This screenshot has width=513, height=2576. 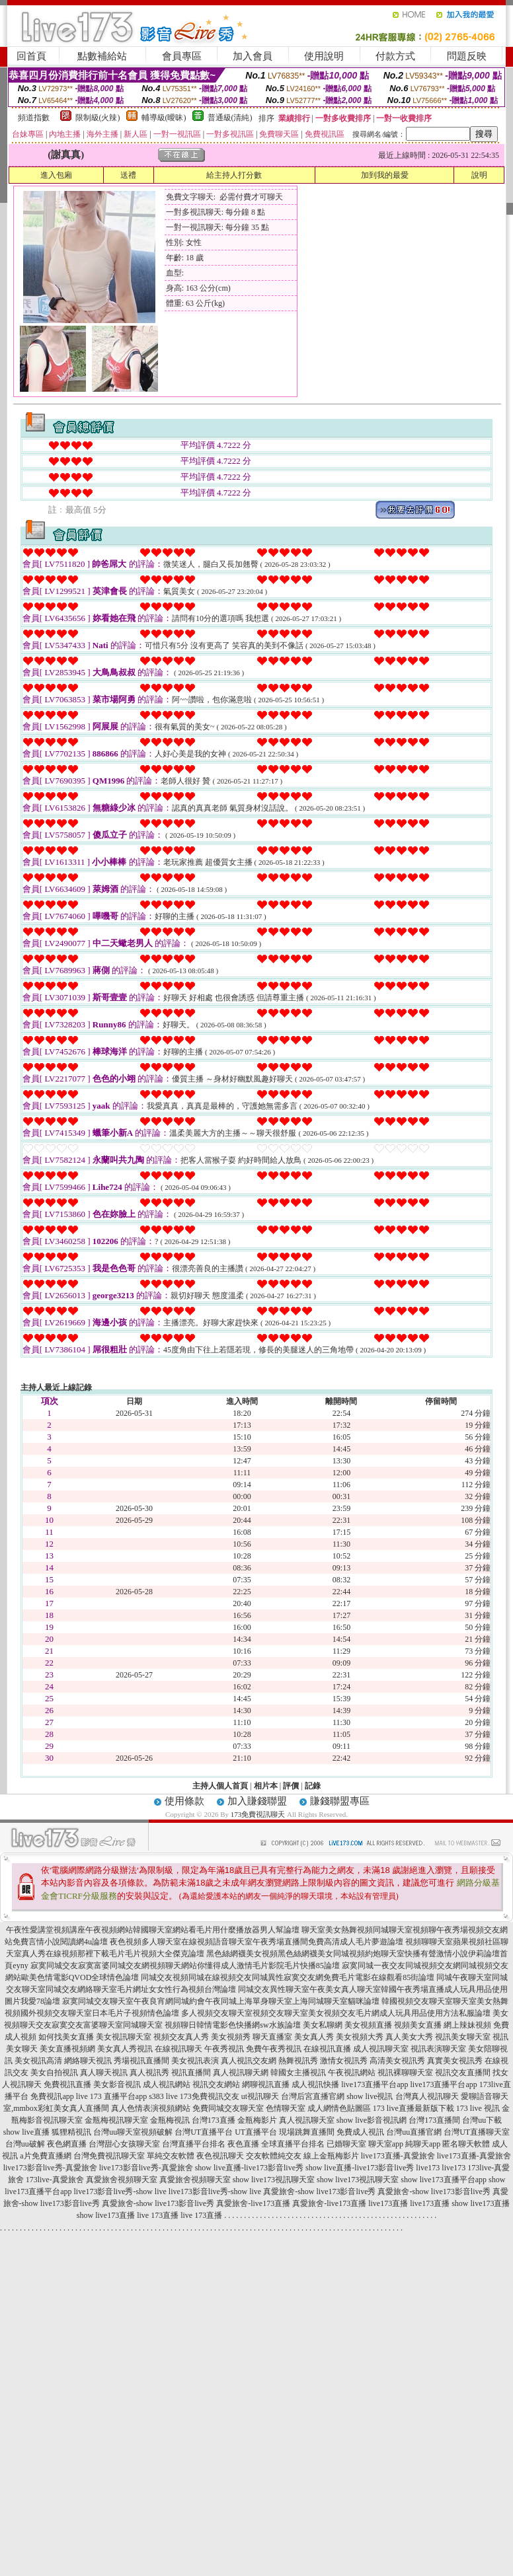 I want to click on 午夜秀視訊, so click(x=224, y=2048).